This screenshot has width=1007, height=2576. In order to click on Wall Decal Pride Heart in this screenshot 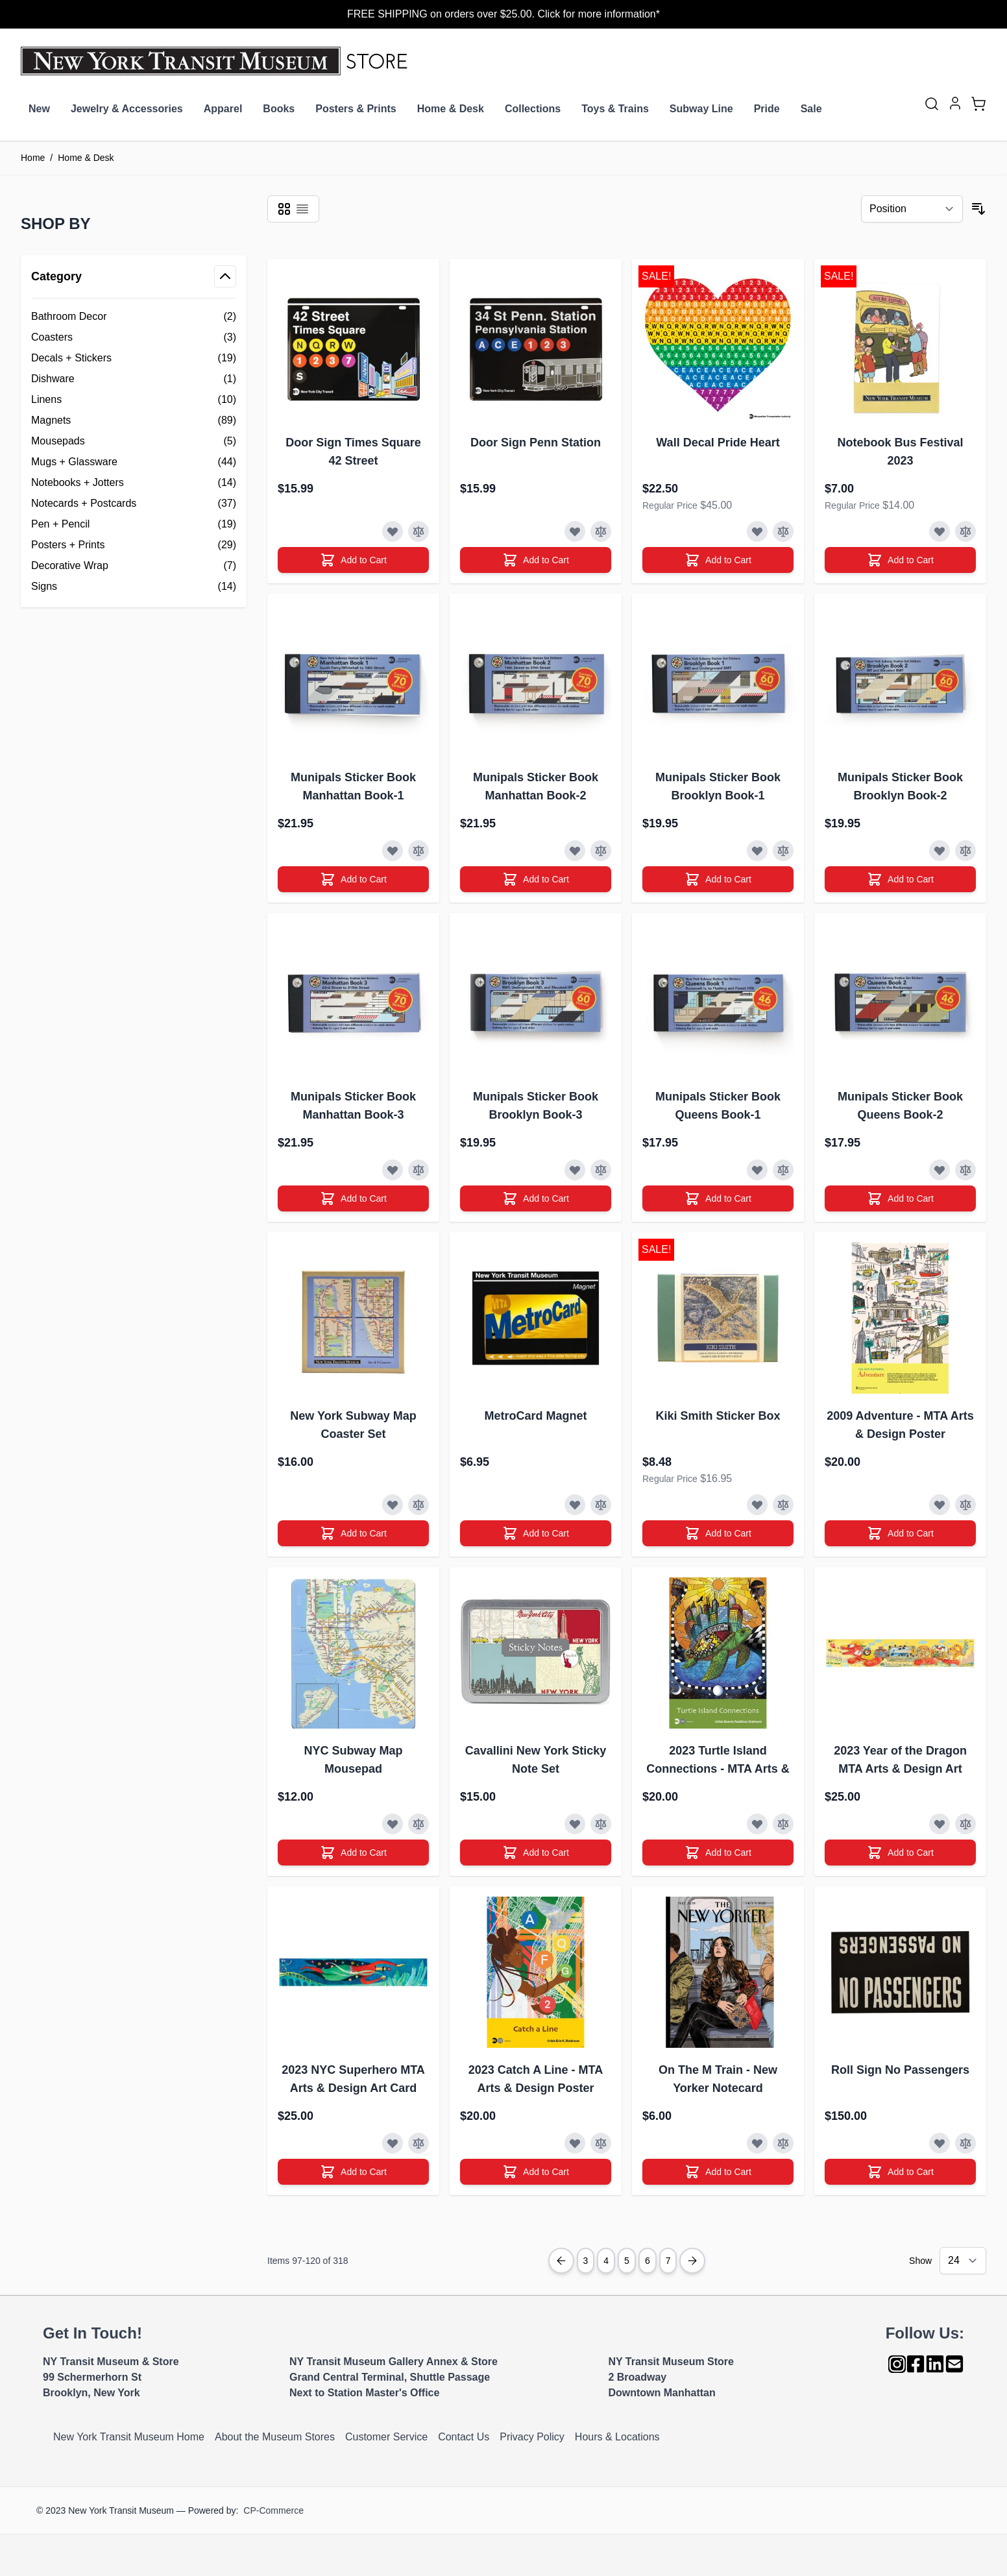, I will do `click(717, 442)`.